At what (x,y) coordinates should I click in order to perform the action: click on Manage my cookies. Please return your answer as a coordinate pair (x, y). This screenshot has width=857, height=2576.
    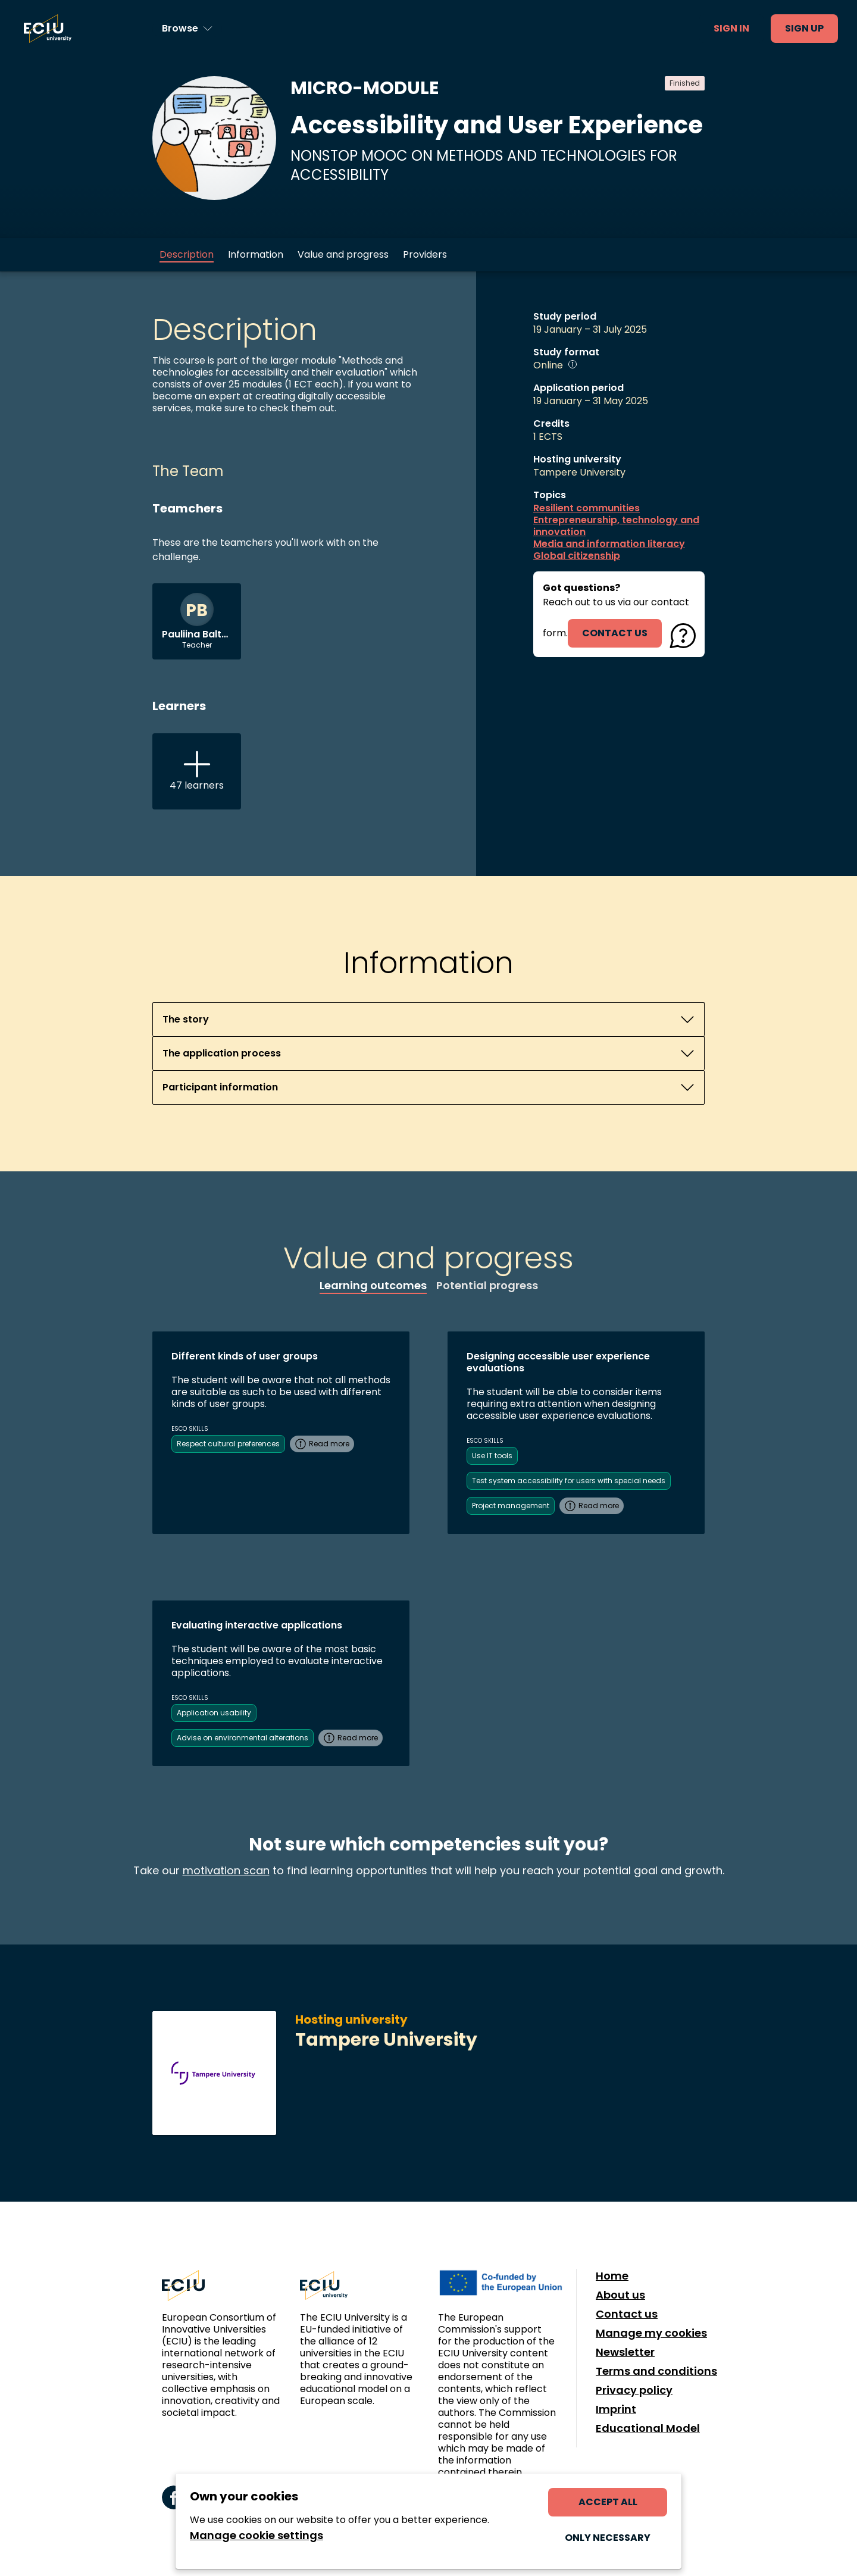
    Looking at the image, I should click on (651, 2333).